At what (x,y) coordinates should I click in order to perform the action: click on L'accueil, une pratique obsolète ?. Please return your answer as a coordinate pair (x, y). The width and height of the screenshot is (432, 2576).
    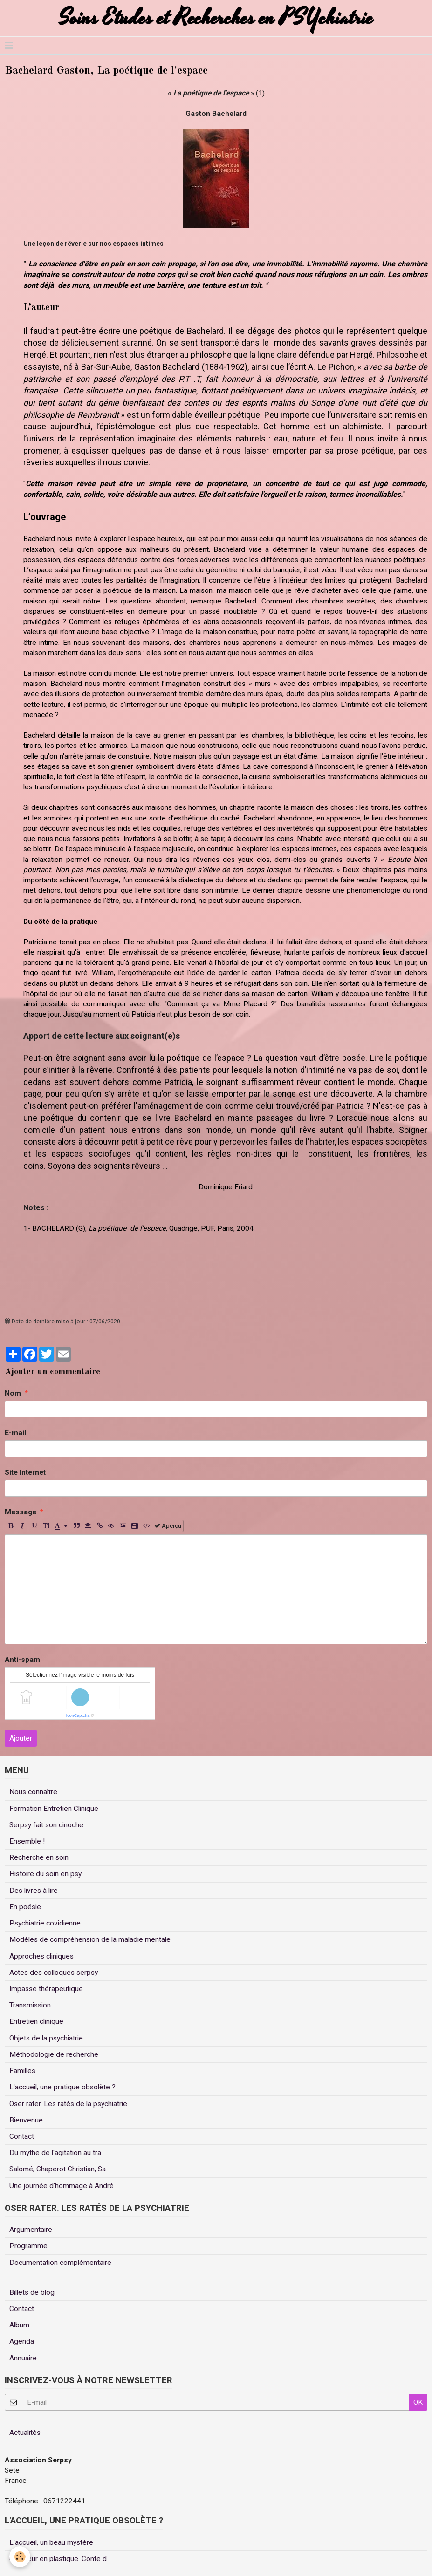
    Looking at the image, I should click on (62, 2087).